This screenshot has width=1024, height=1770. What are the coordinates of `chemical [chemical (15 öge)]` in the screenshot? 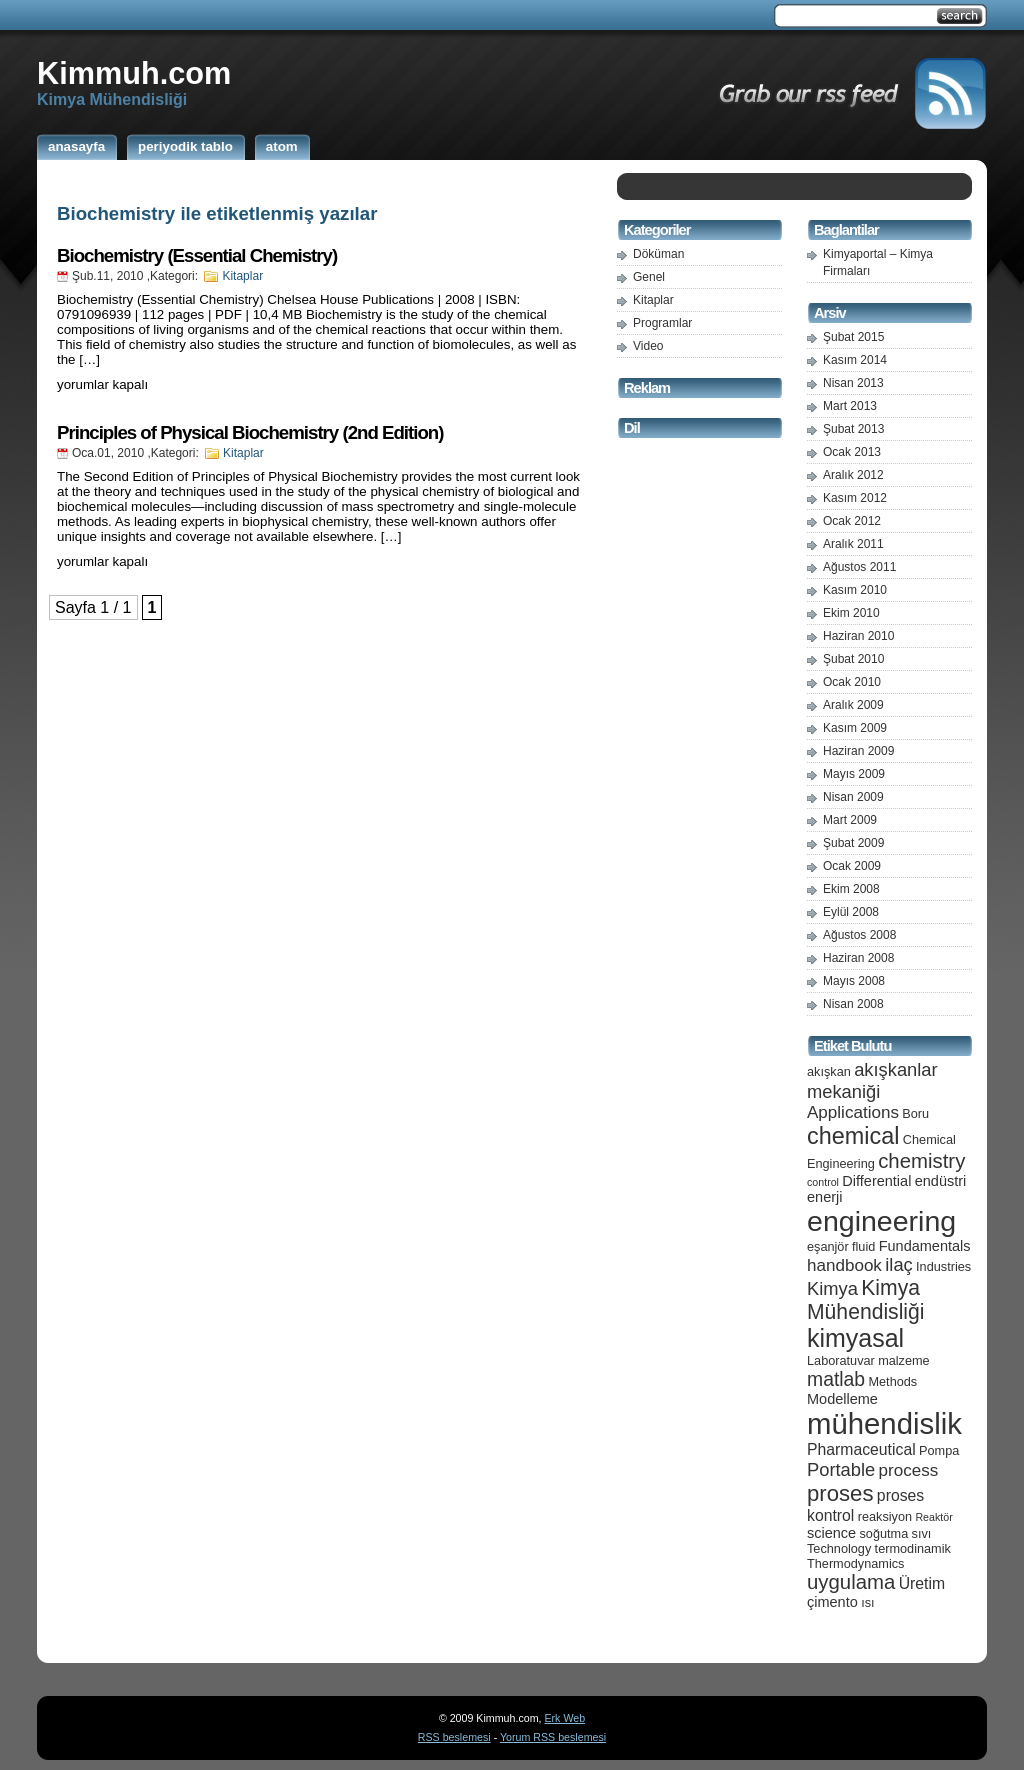 It's located at (853, 1136).